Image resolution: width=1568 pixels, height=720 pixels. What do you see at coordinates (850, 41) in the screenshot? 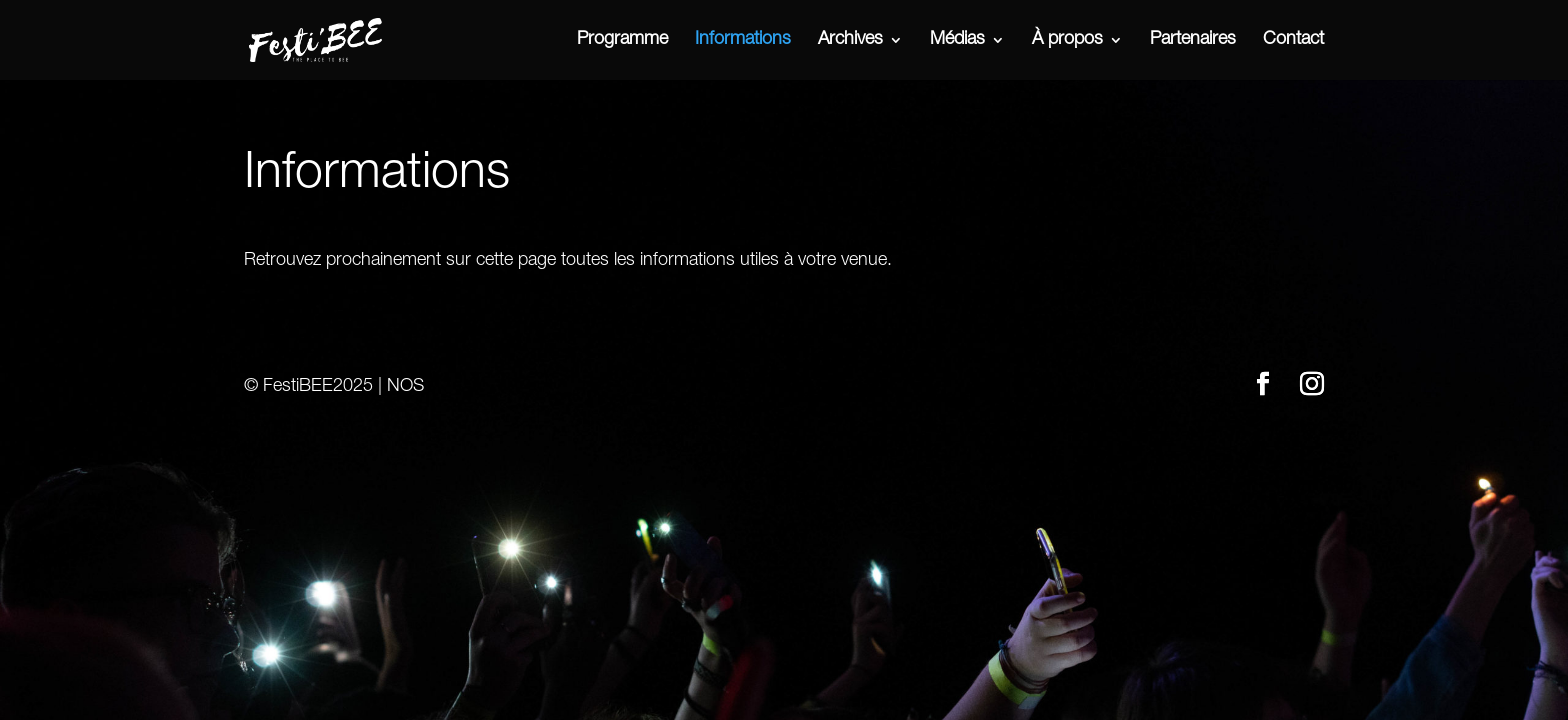
I see `Archives` at bounding box center [850, 41].